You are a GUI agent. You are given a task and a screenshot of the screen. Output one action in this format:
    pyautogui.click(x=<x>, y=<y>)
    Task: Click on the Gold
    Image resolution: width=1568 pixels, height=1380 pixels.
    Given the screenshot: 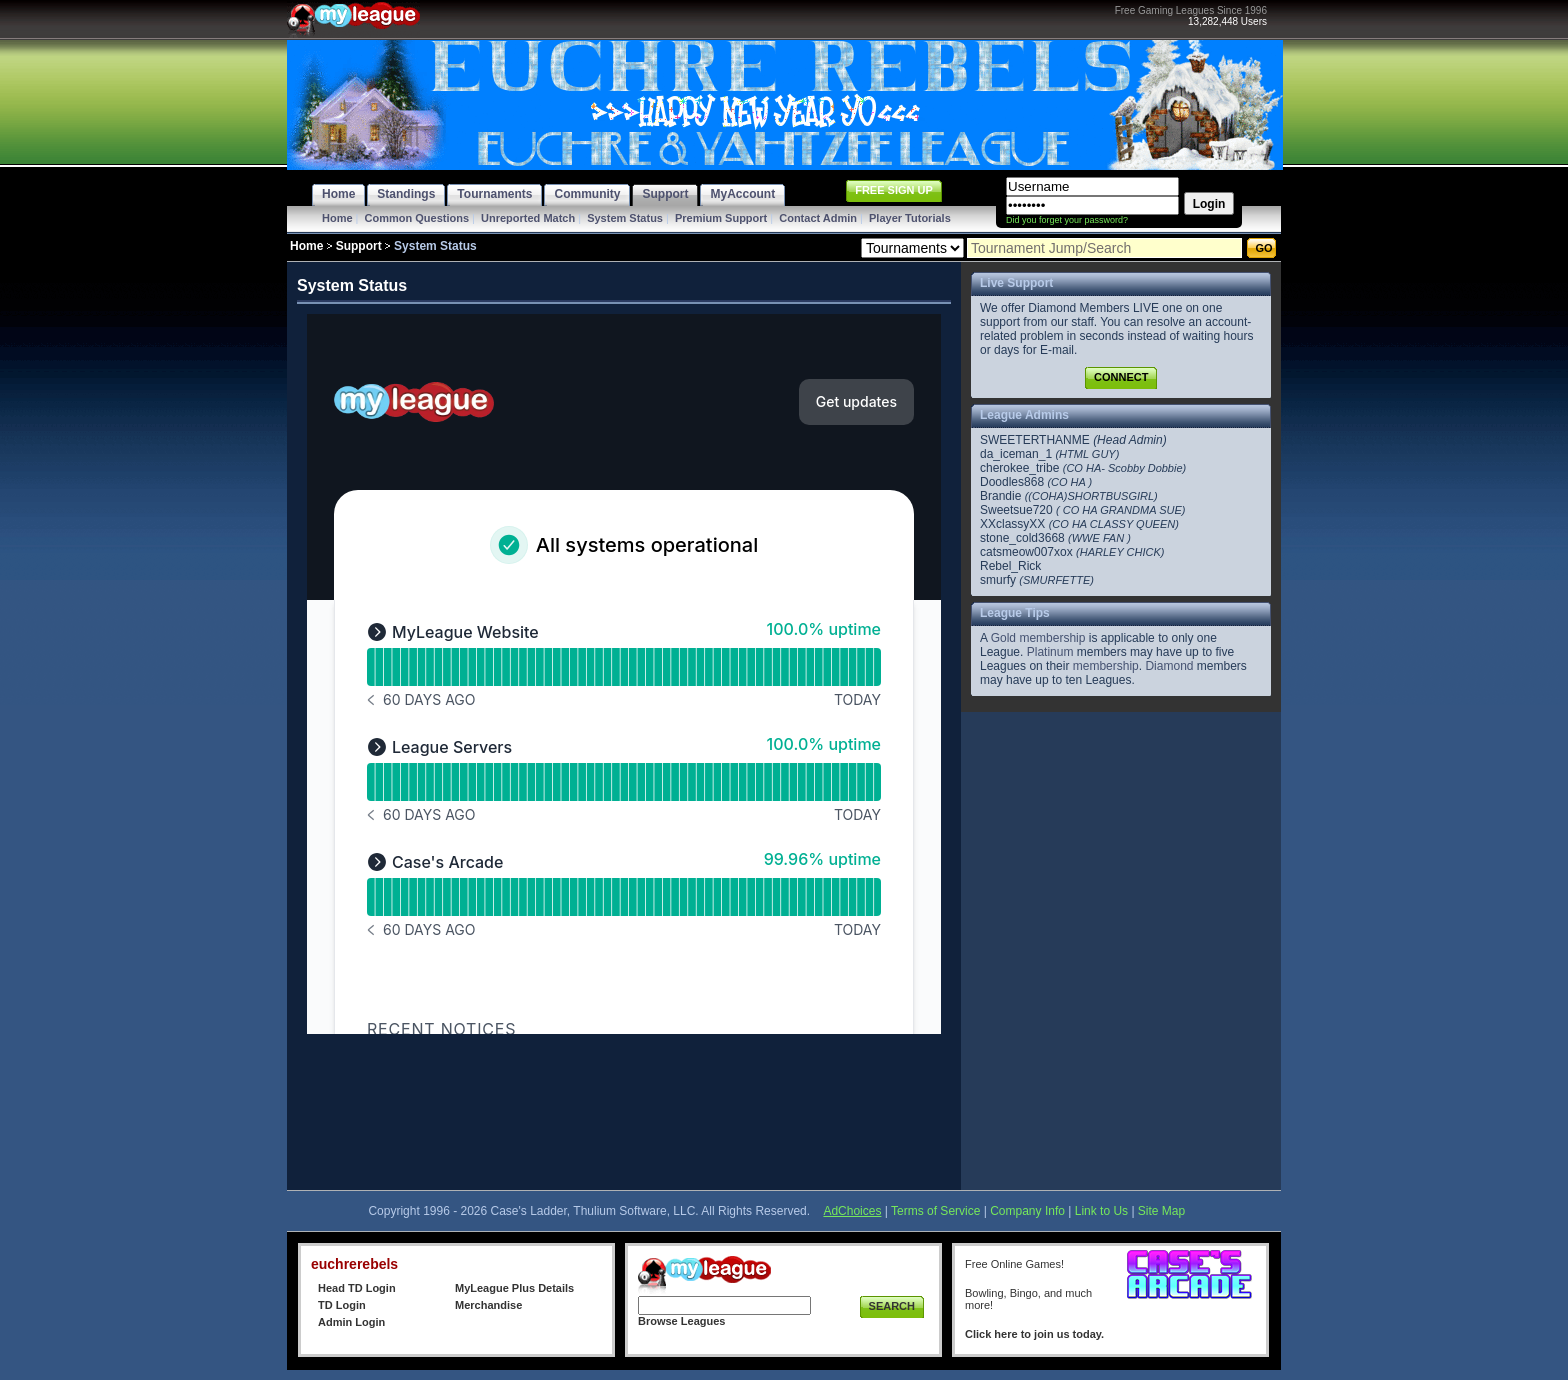 What is the action you would take?
    pyautogui.click(x=1003, y=638)
    